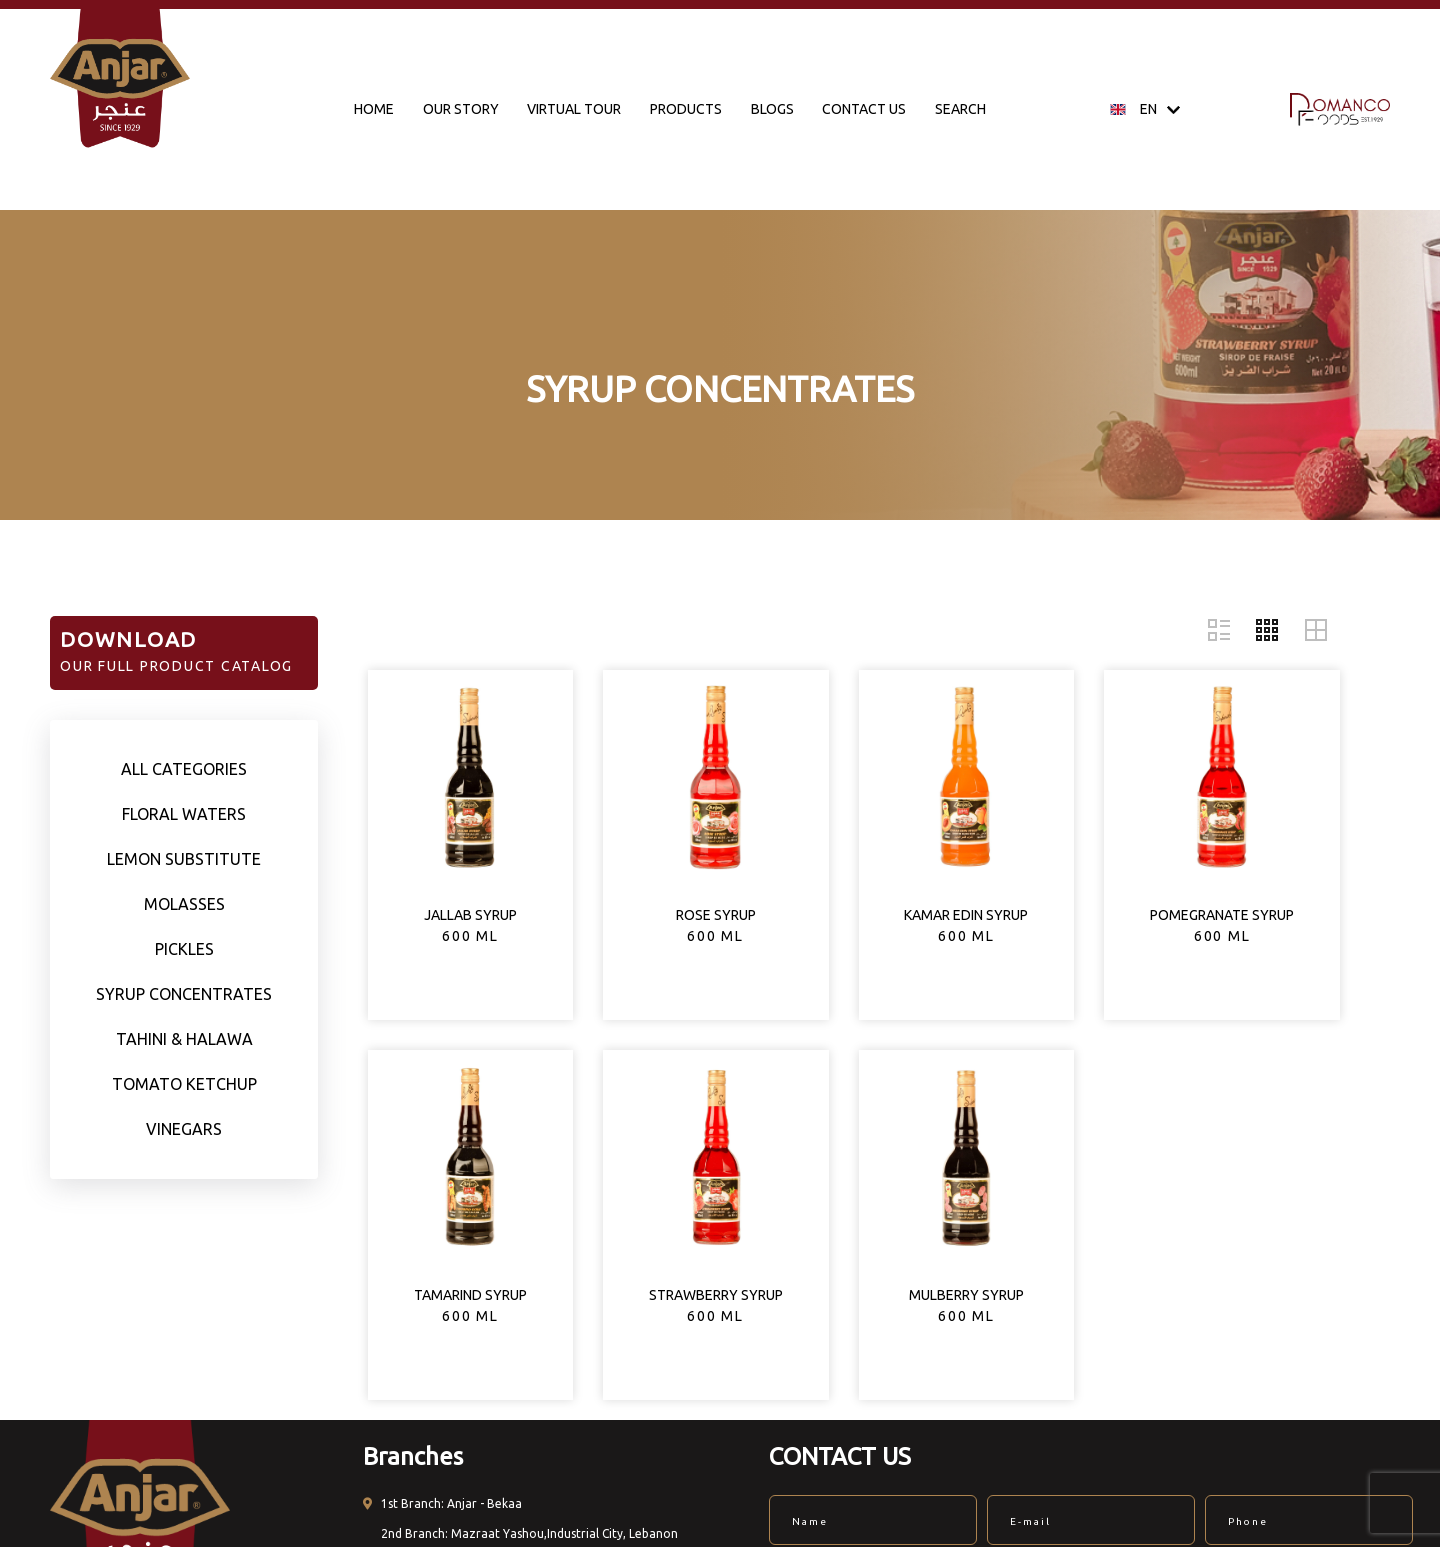  Describe the element at coordinates (772, 109) in the screenshot. I see `BLOGS` at that location.